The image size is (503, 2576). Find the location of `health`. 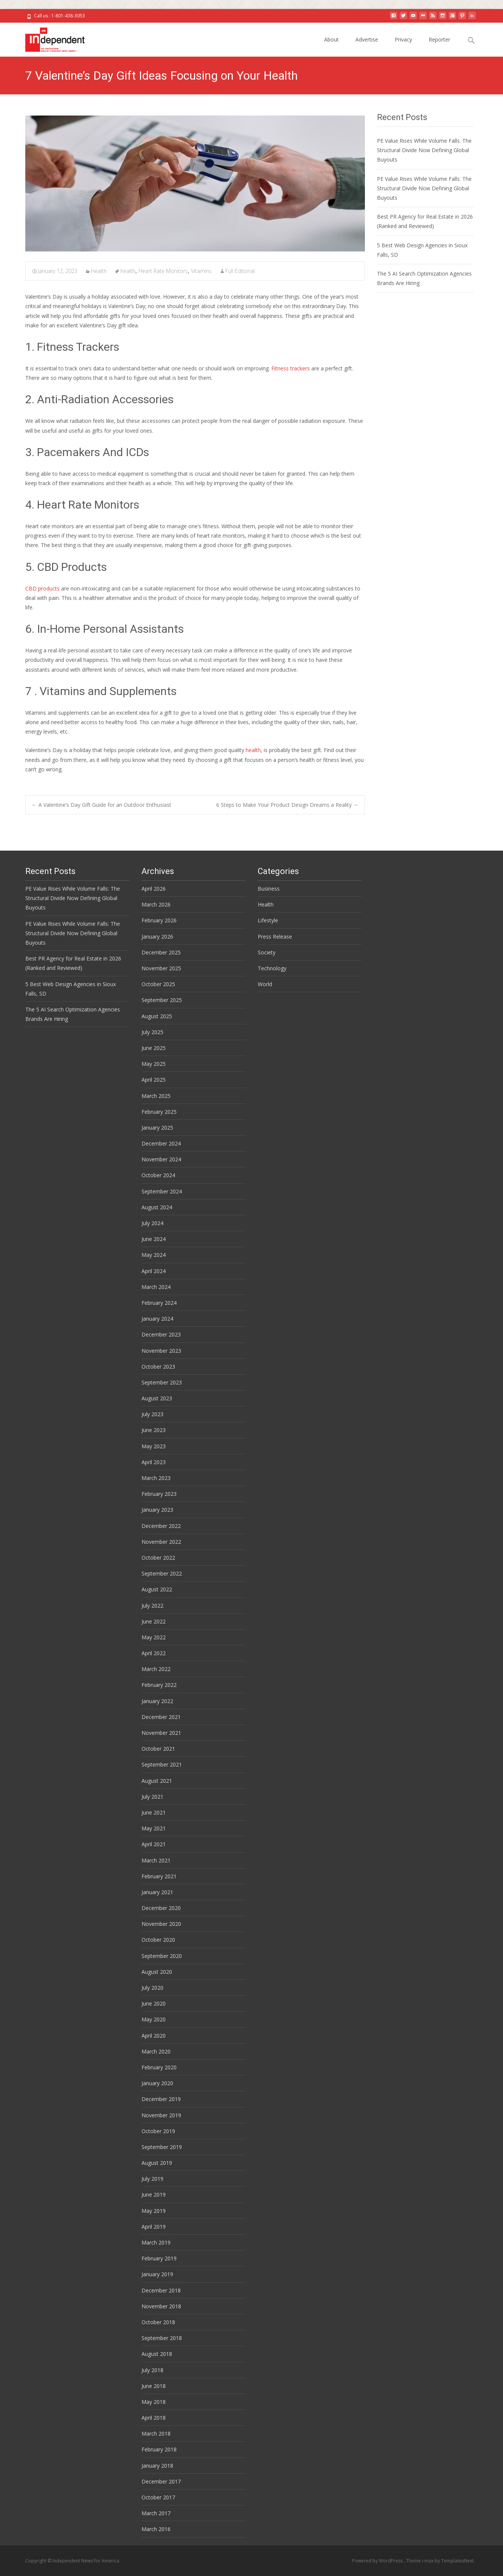

health is located at coordinates (127, 270).